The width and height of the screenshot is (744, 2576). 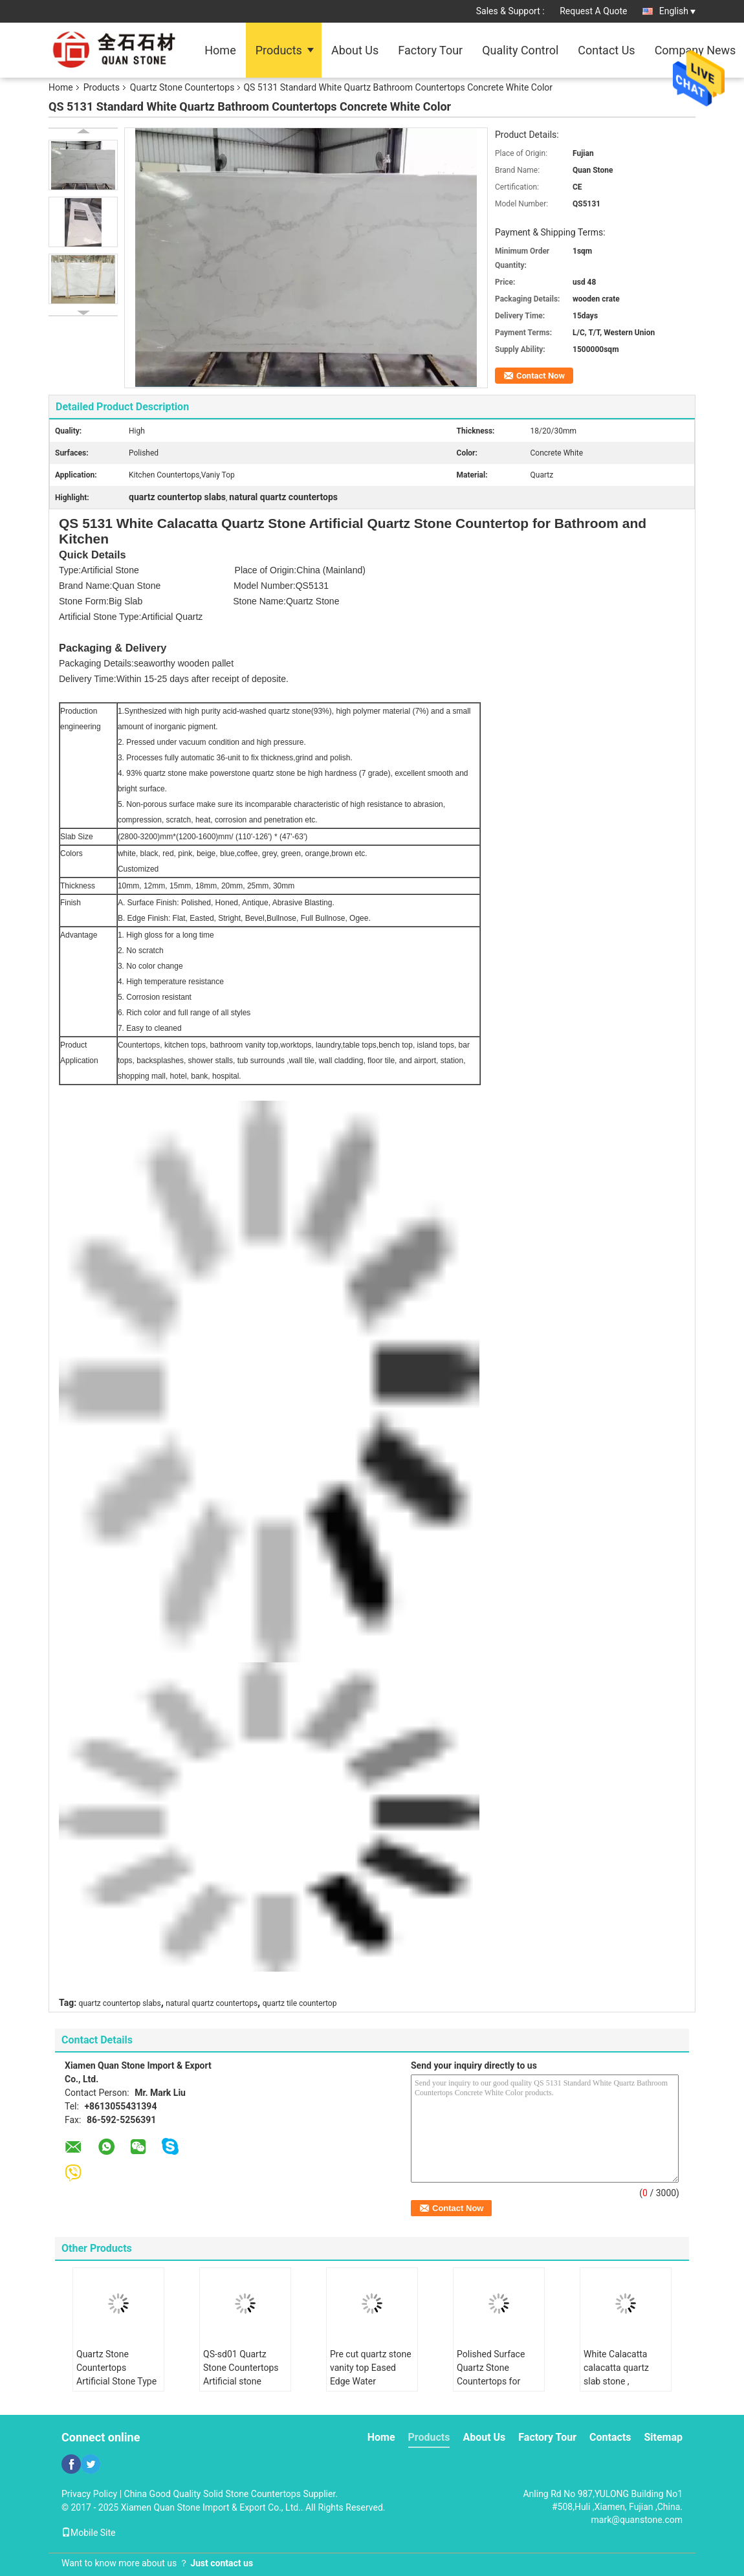 I want to click on Quartz Stone Countertops, so click(x=182, y=87).